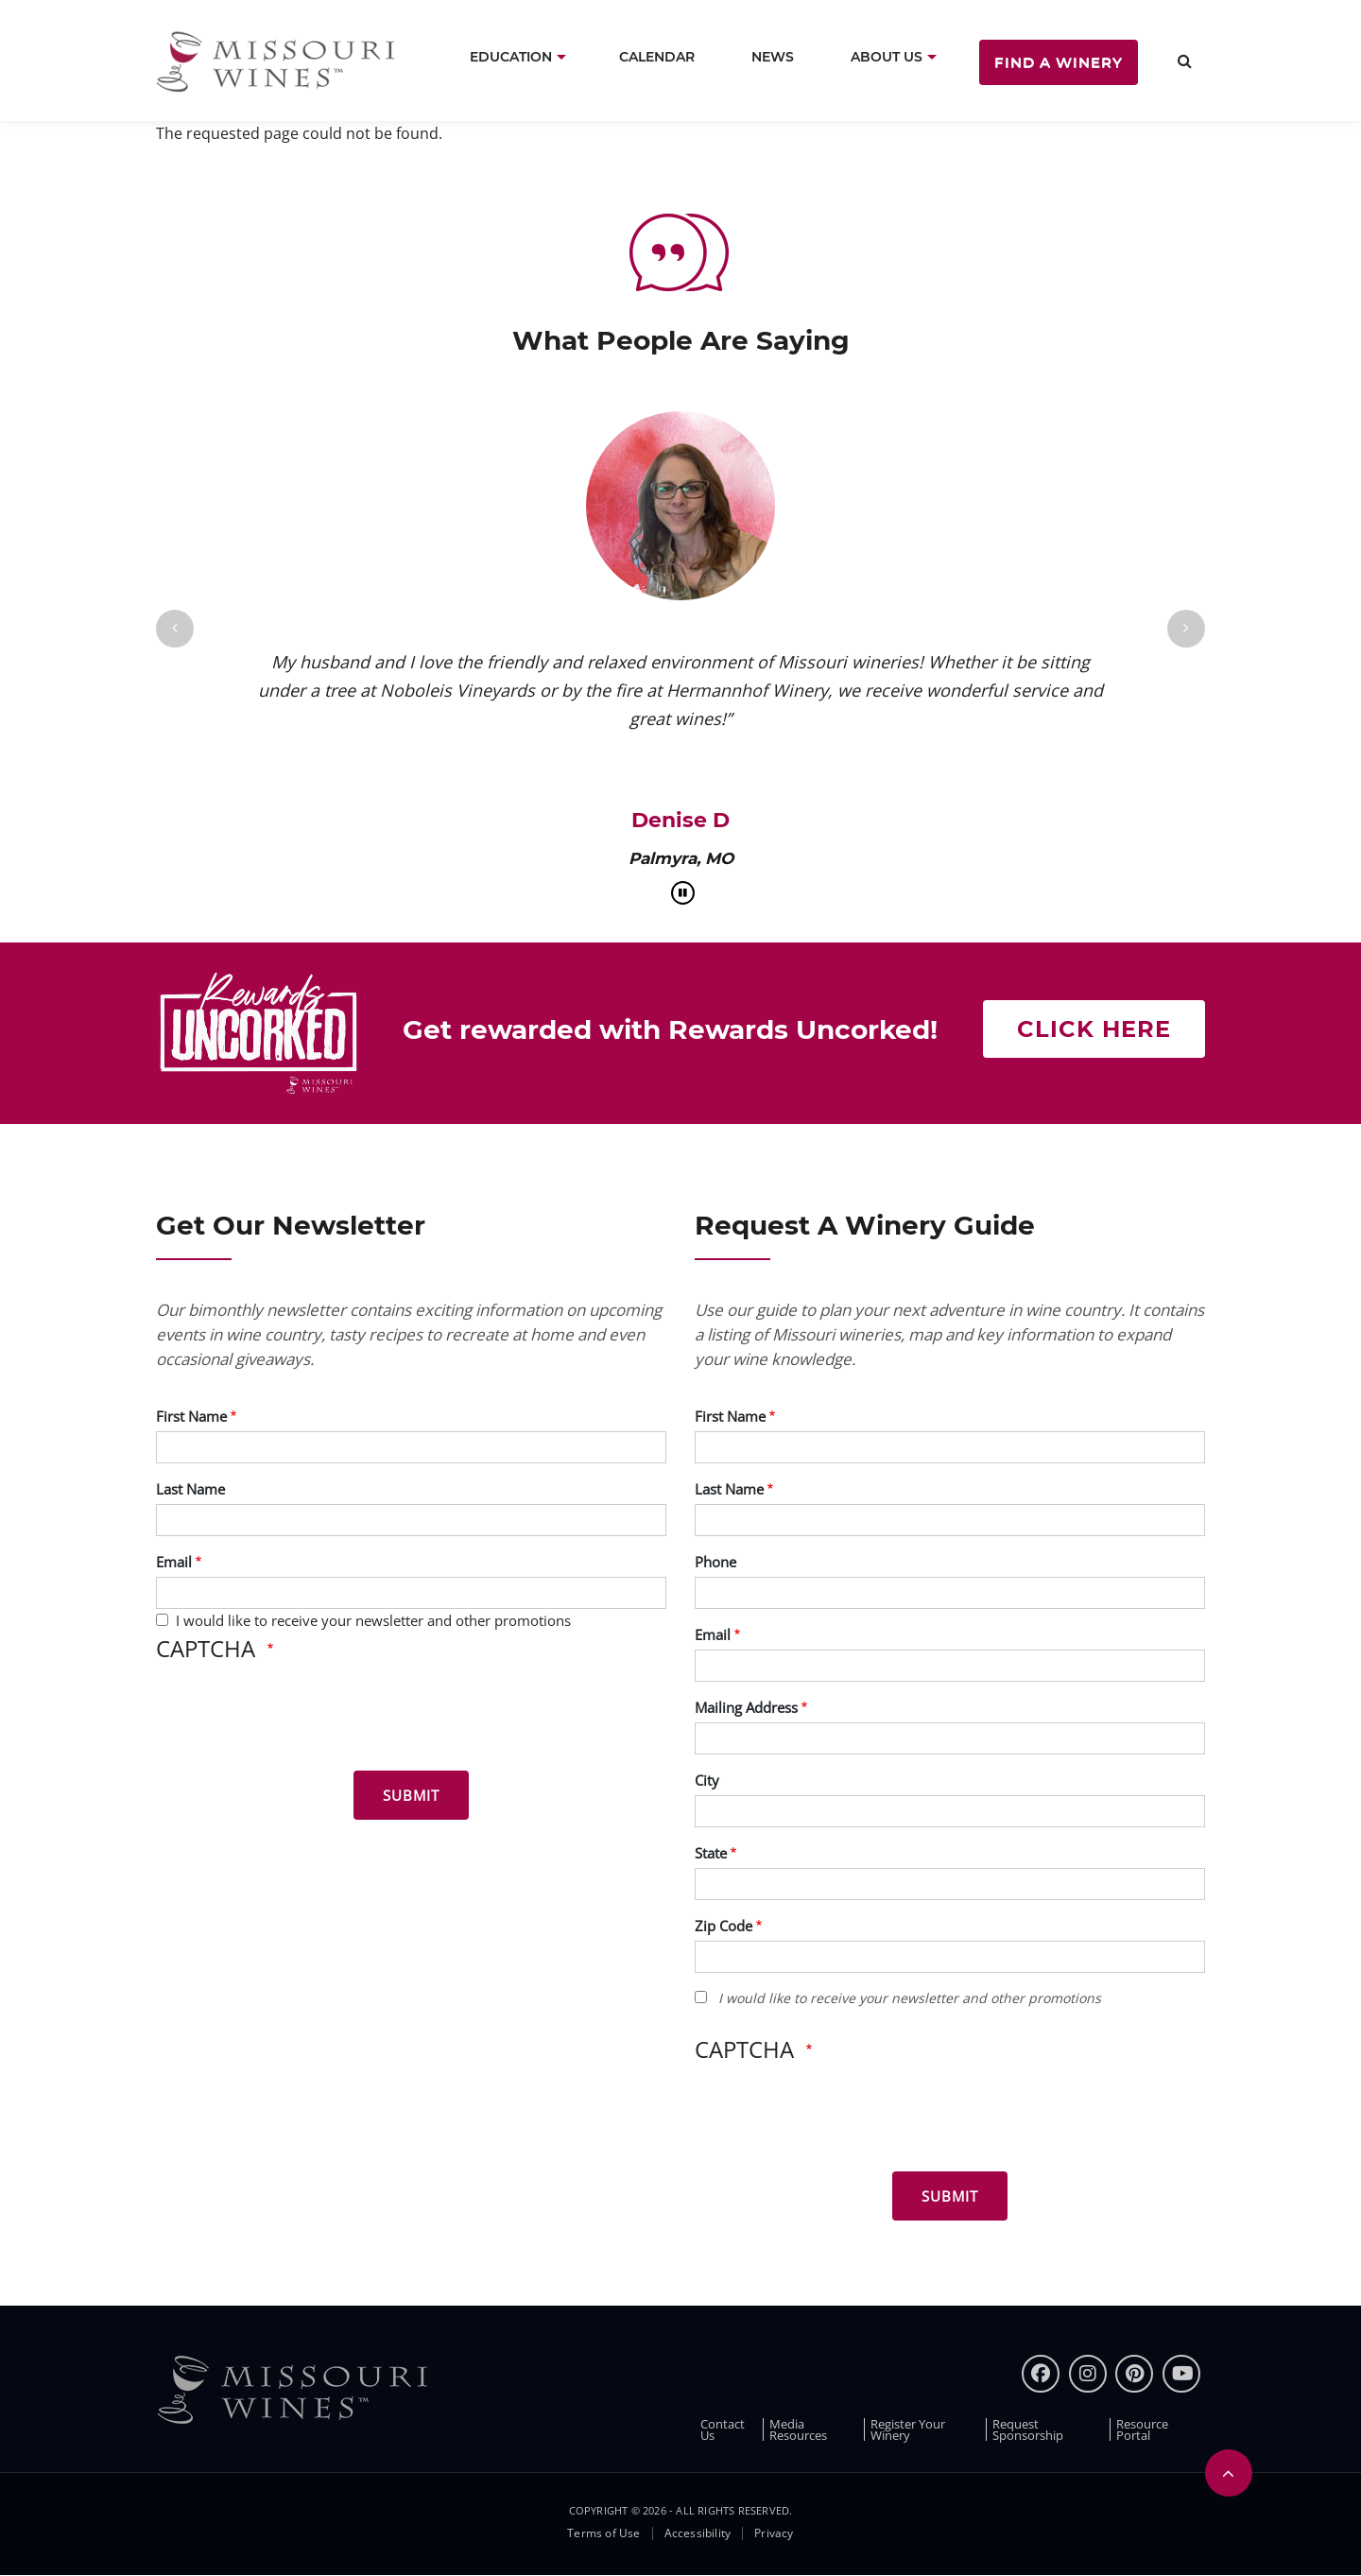  Describe the element at coordinates (1134, 2374) in the screenshot. I see `[pinterest]` at that location.